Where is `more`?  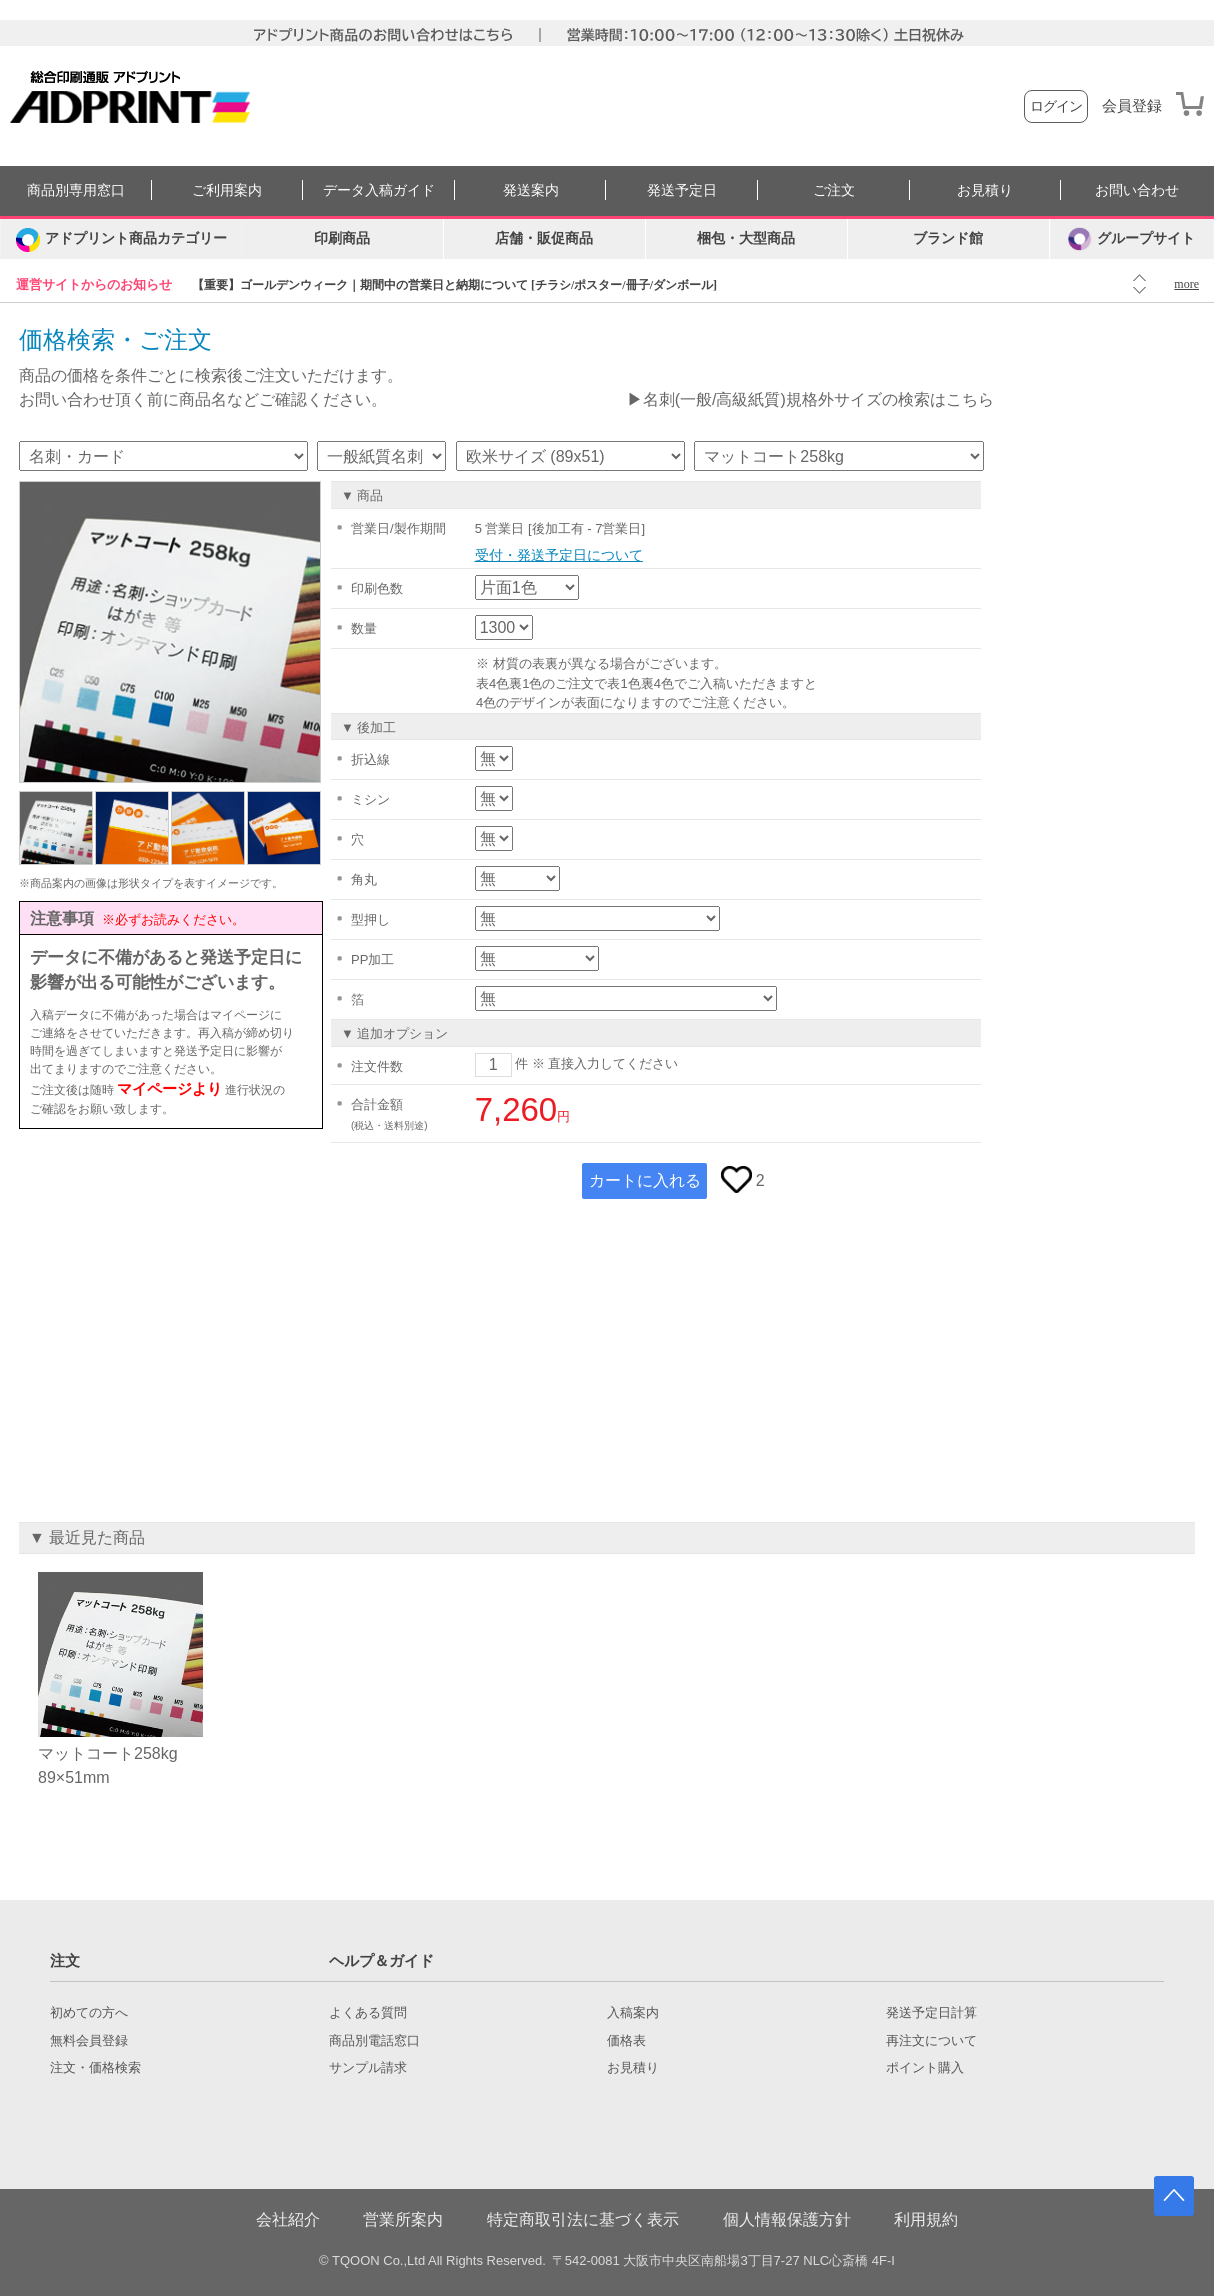 more is located at coordinates (1186, 284).